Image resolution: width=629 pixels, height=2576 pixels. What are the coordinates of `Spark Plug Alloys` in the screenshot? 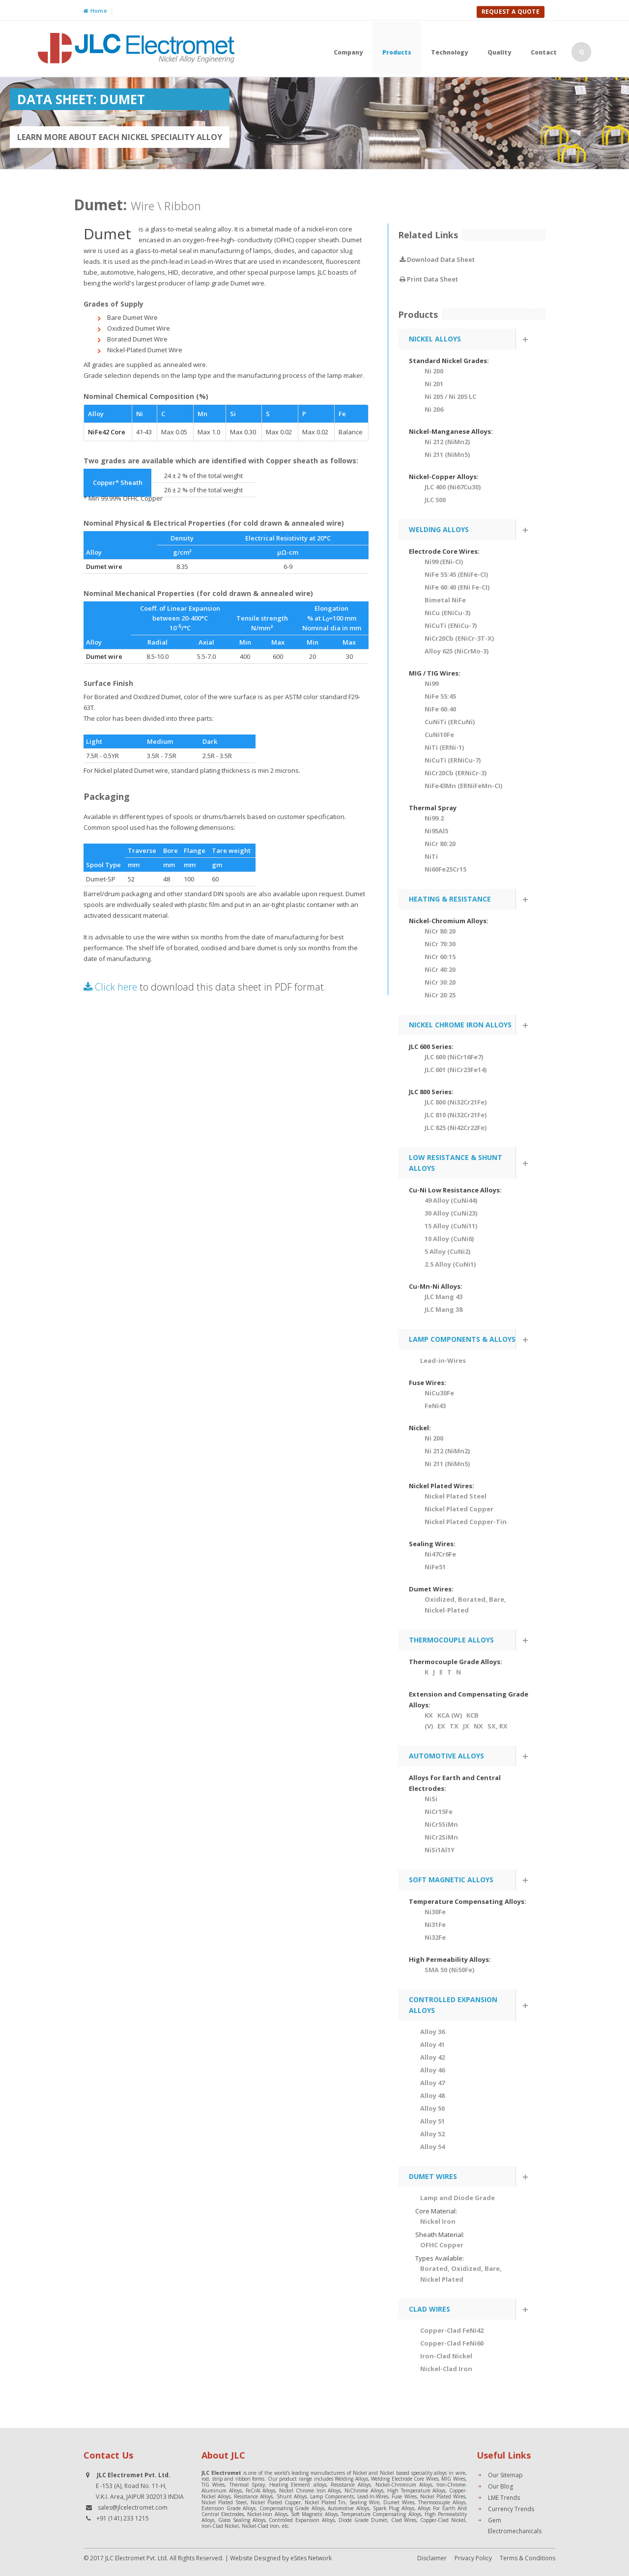 It's located at (393, 2508).